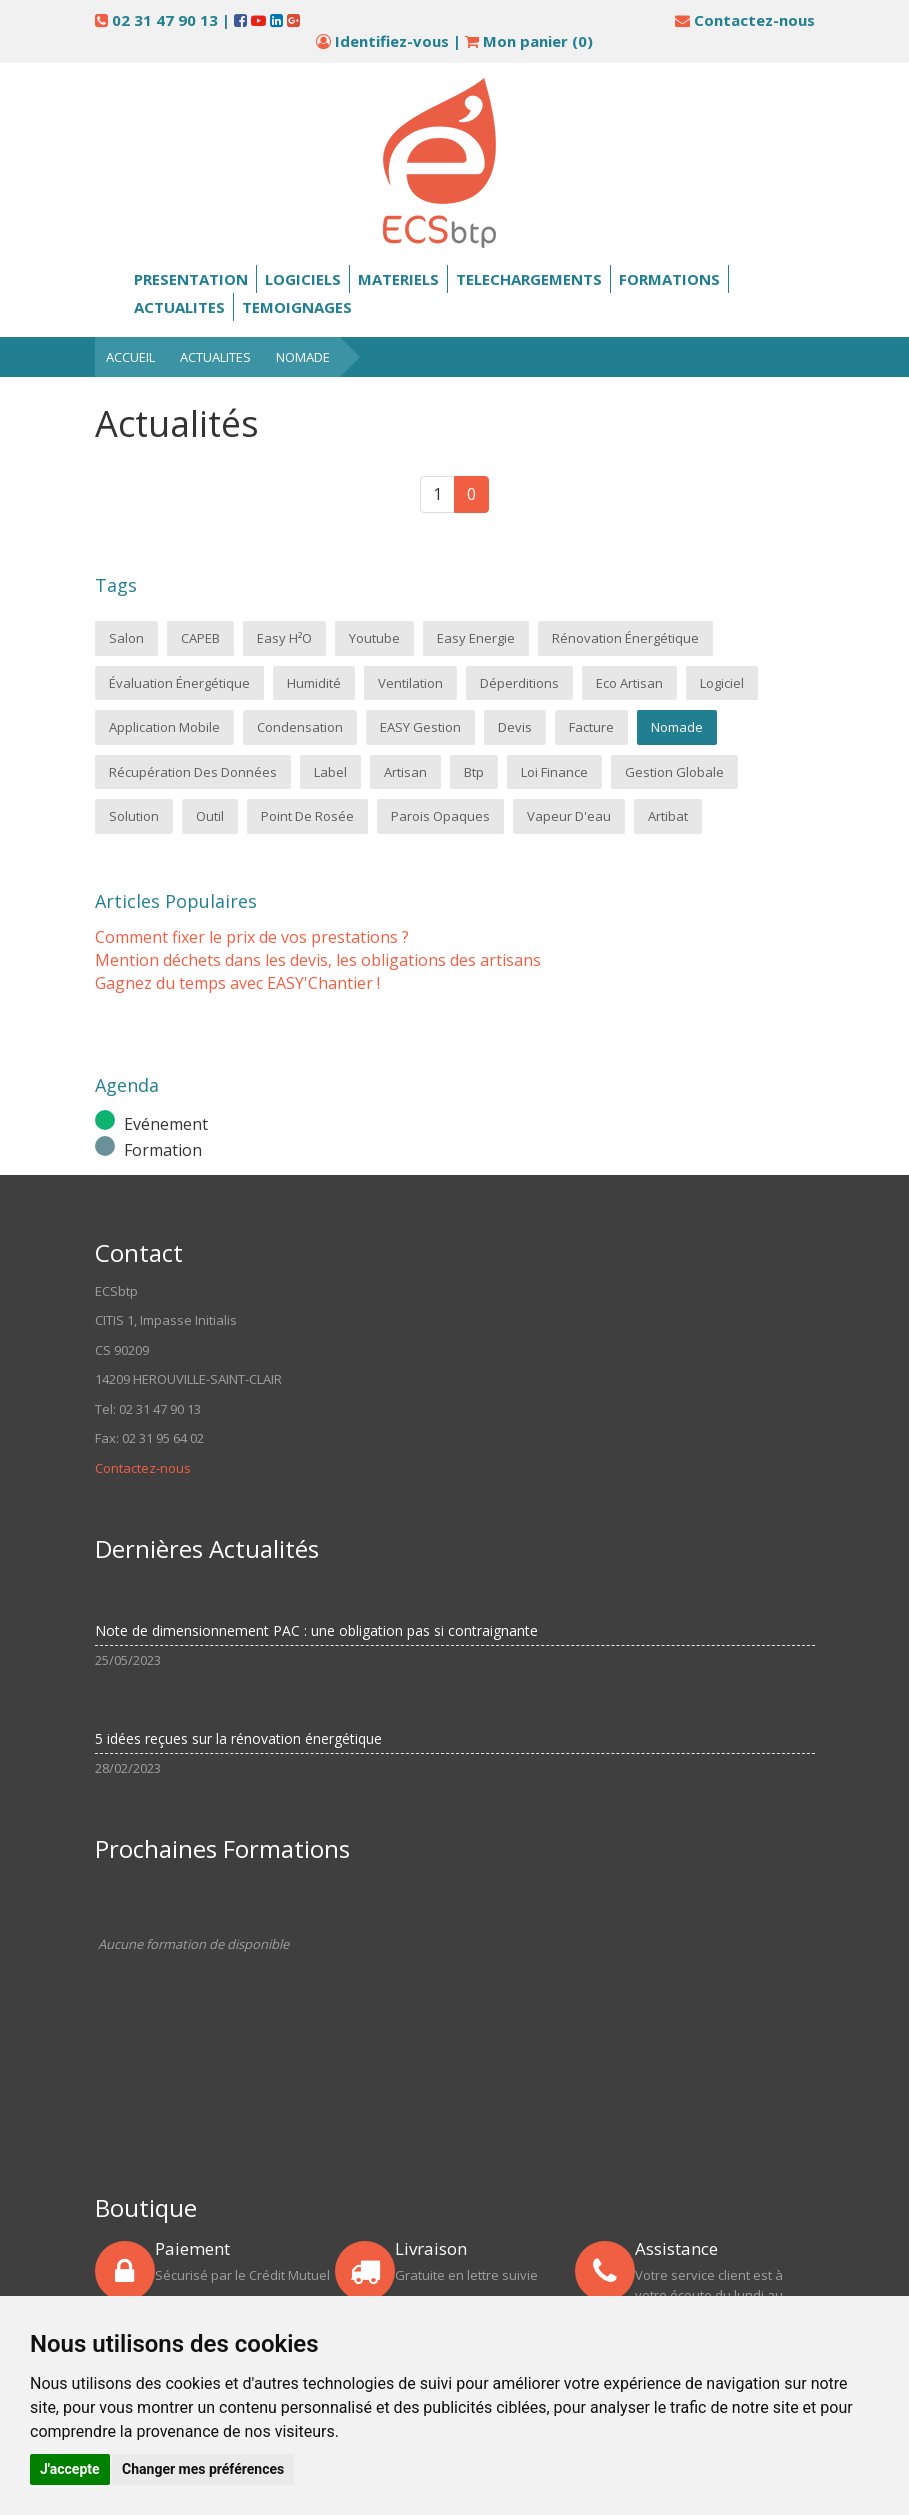  Describe the element at coordinates (554, 772) in the screenshot. I see `loi finance` at that location.